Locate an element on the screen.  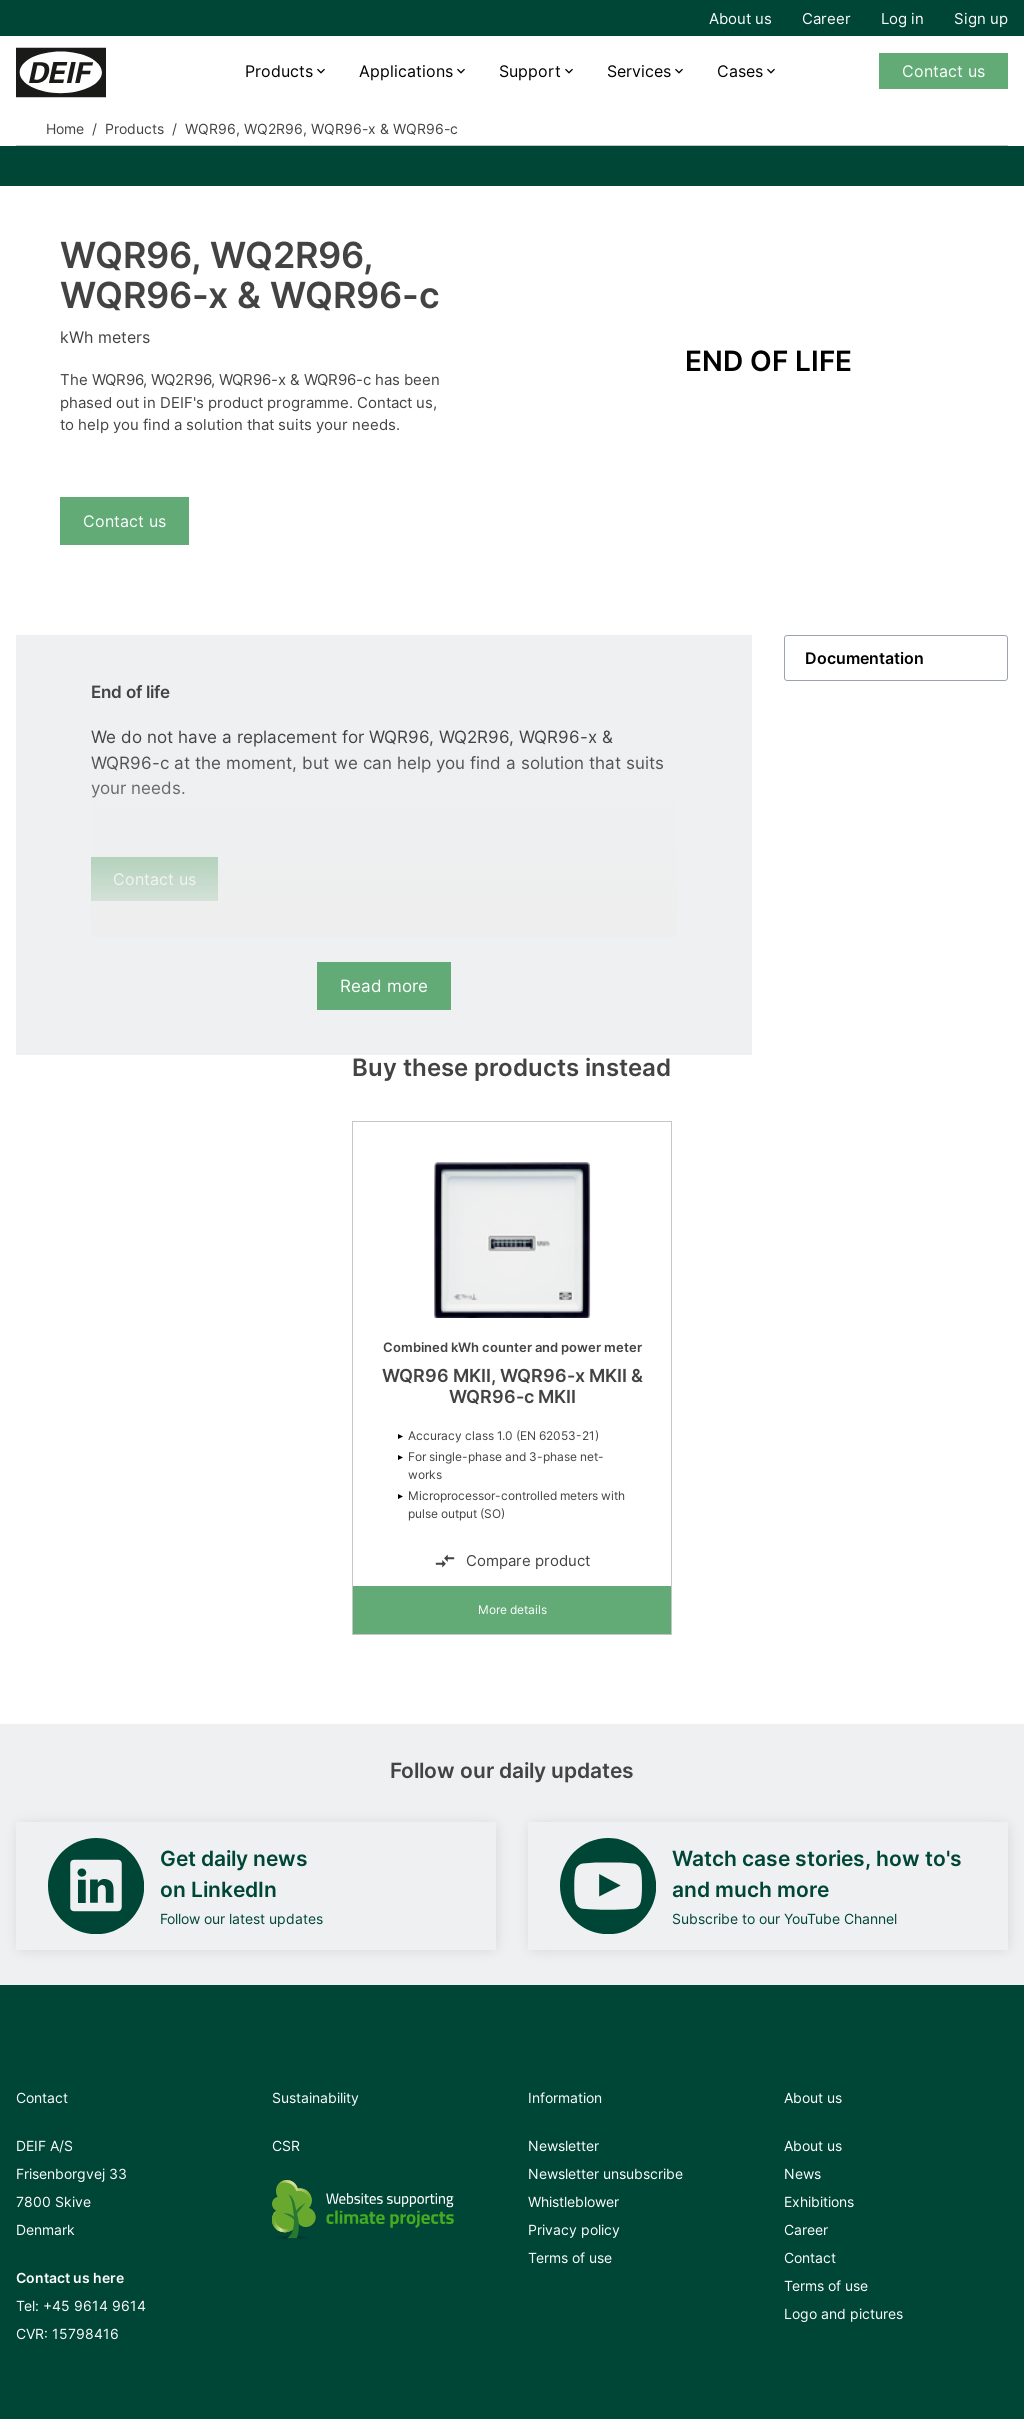
Newsletter unsubscribe is located at coordinates (605, 2173).